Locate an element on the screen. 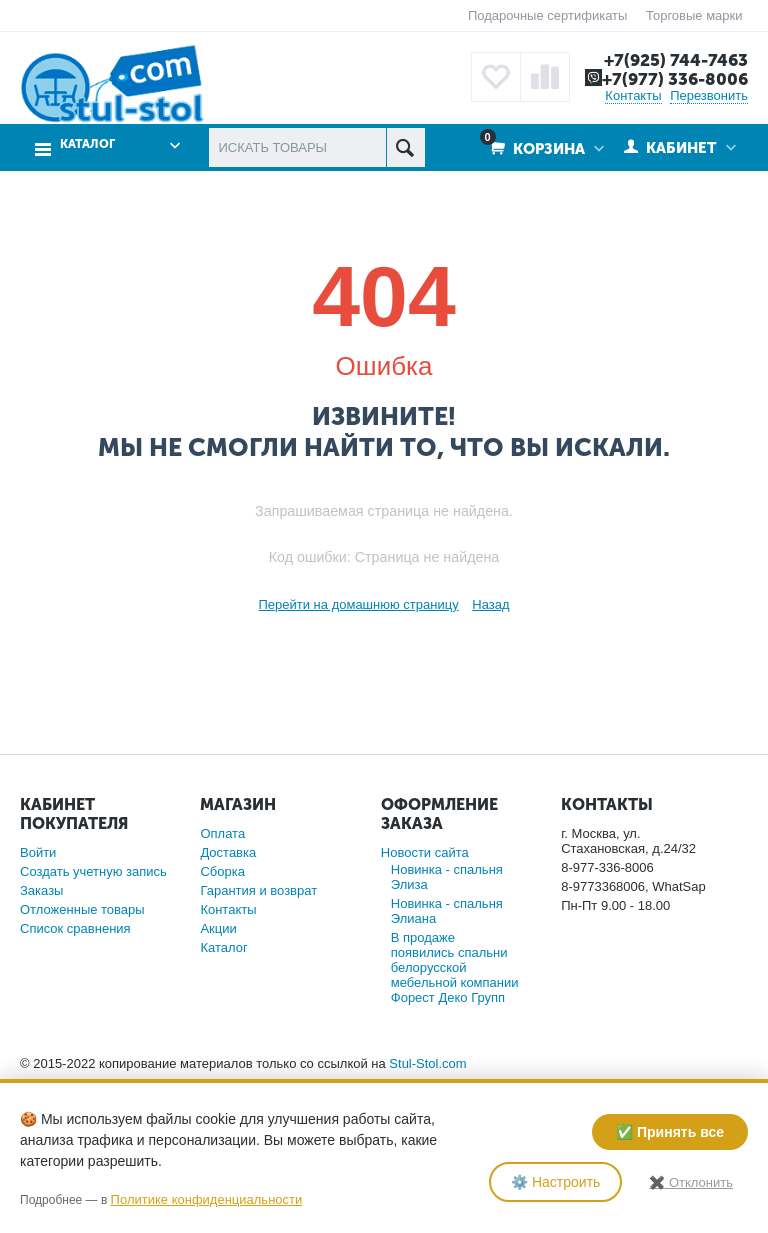 The image size is (768, 1233). Оплата is located at coordinates (222, 833).